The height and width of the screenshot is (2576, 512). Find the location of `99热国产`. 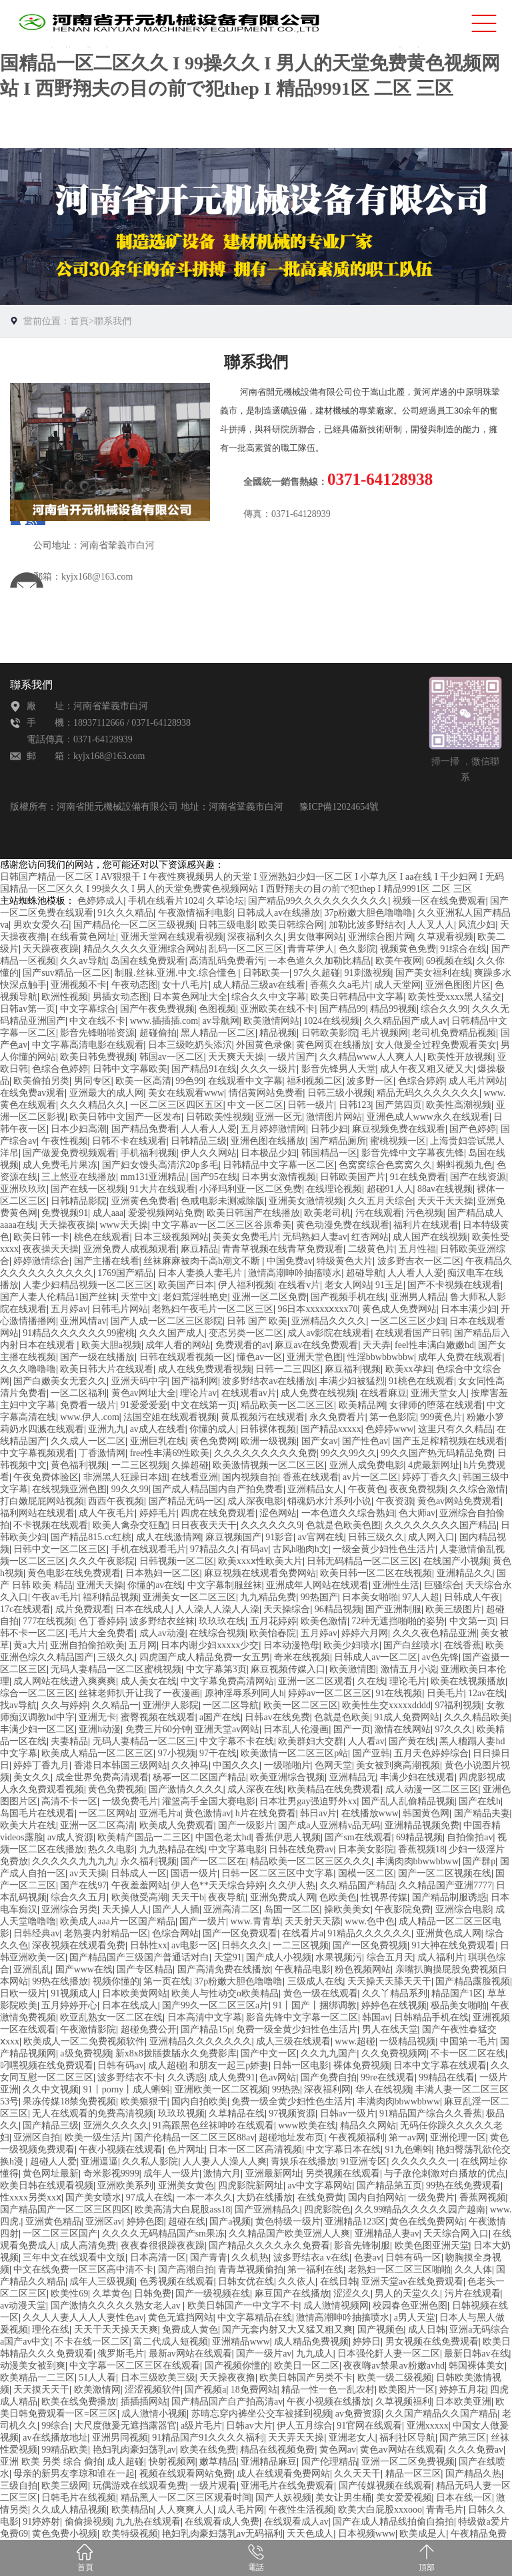

99热国产 is located at coordinates (319, 1597).